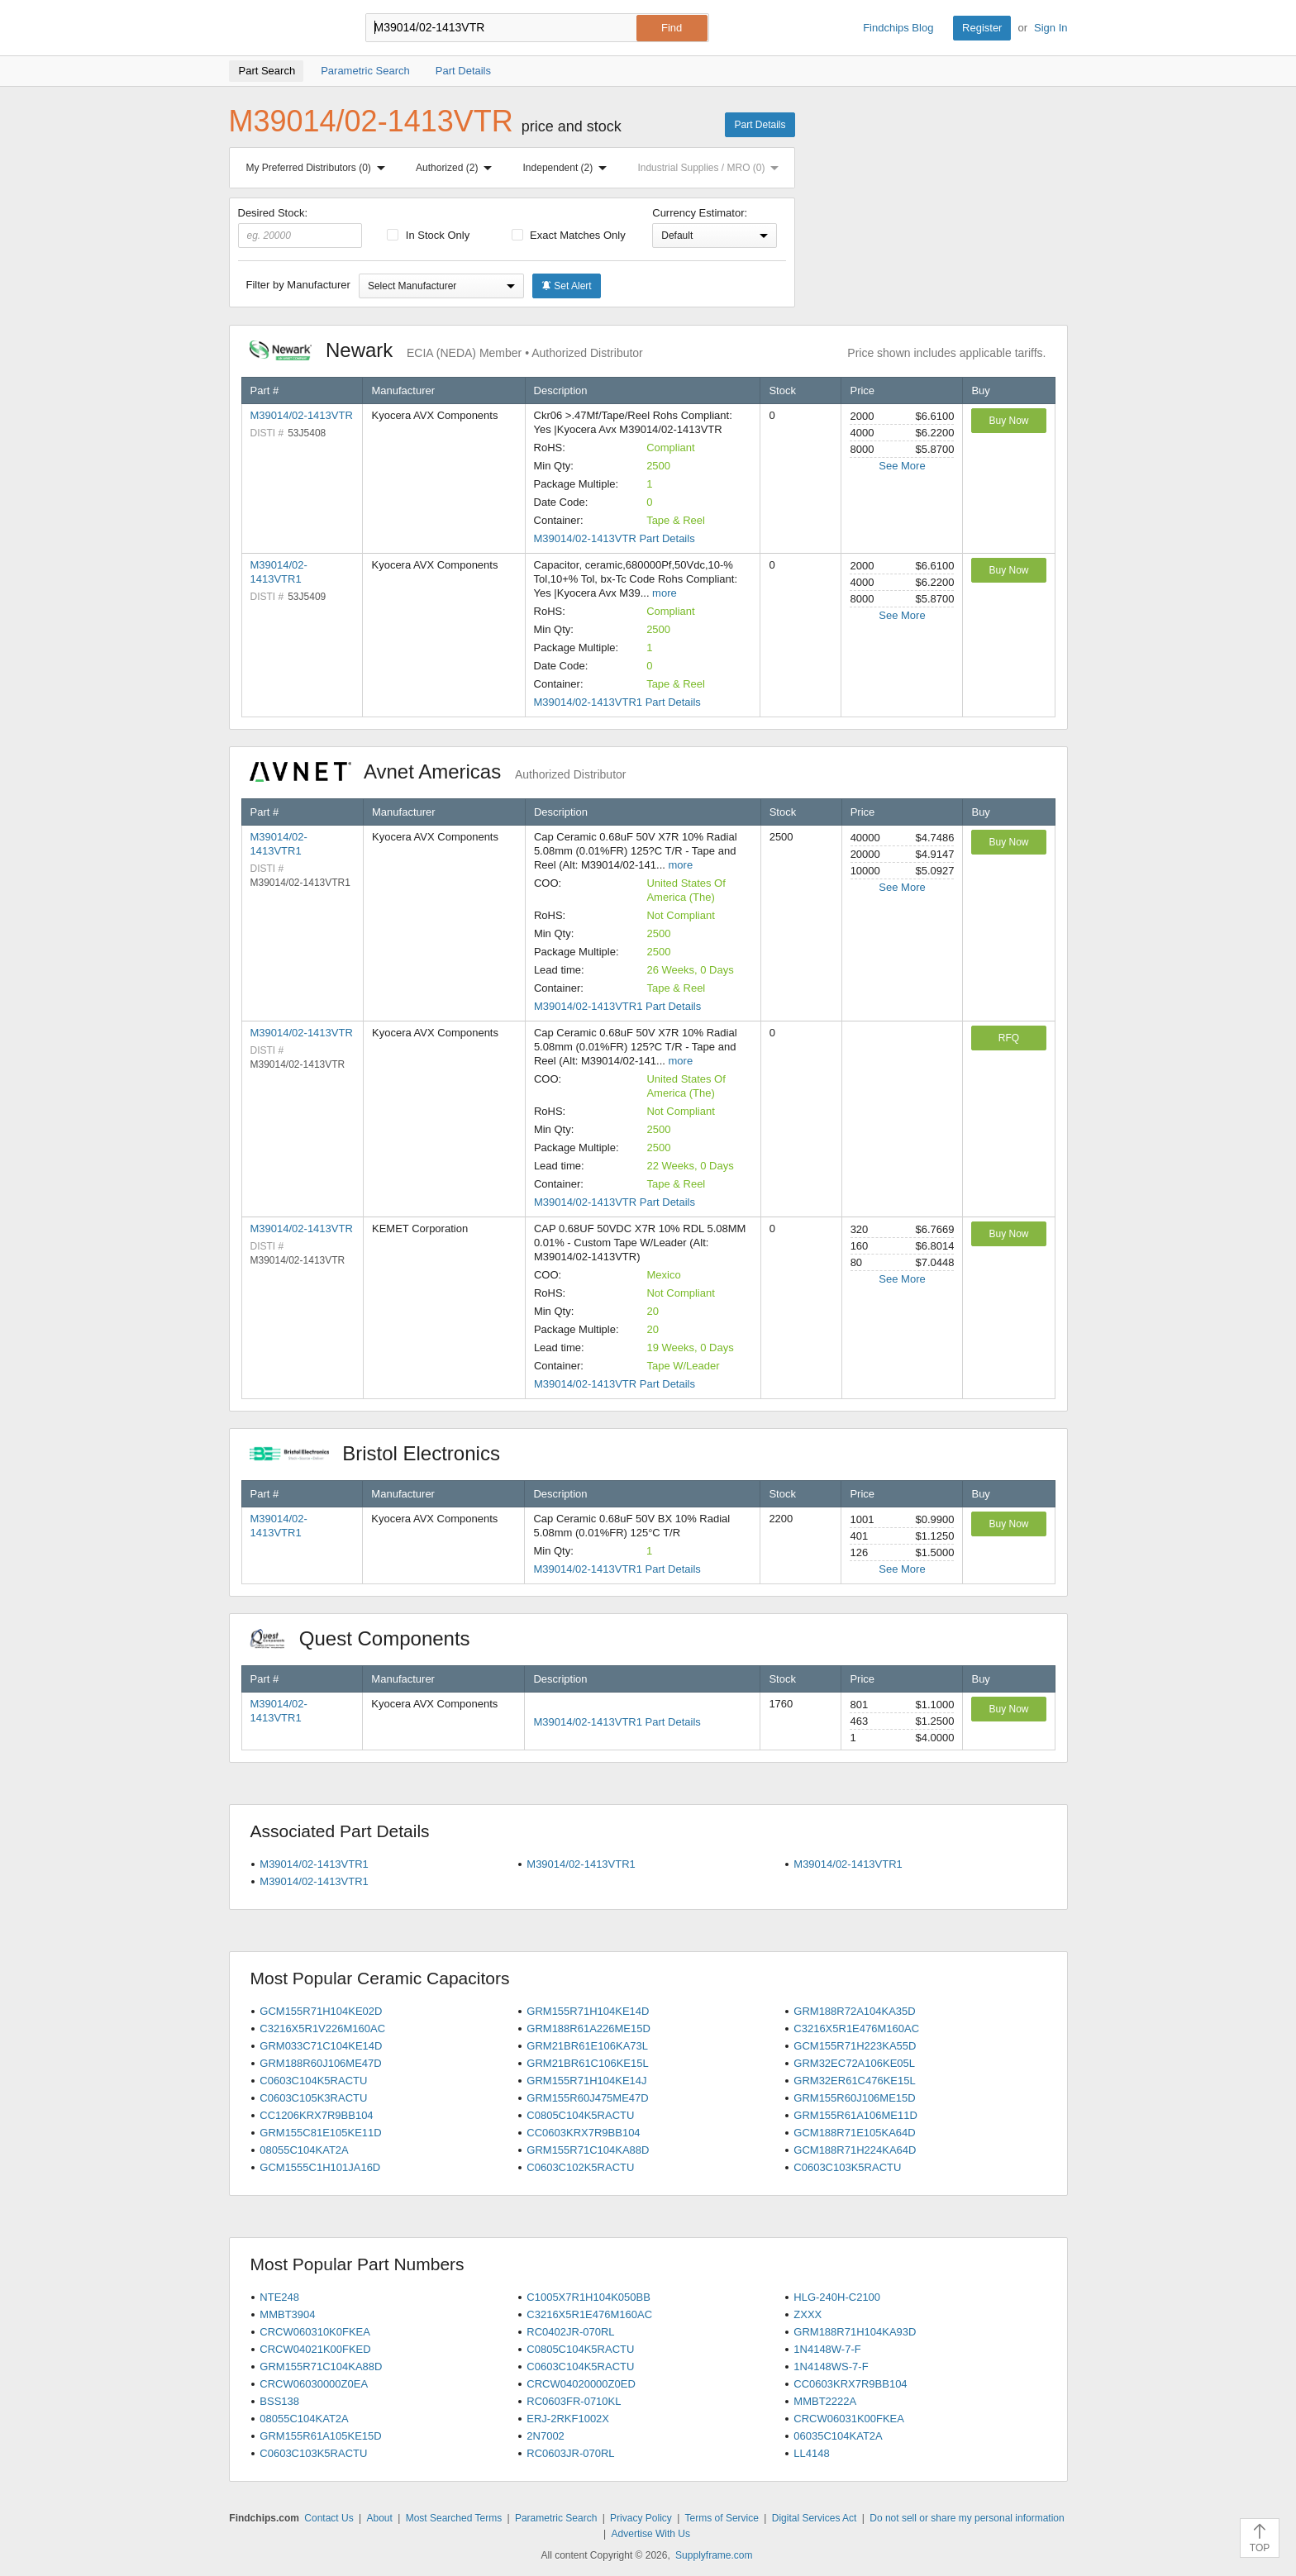 Image resolution: width=1296 pixels, height=2576 pixels. I want to click on Parametric Search, so click(556, 2518).